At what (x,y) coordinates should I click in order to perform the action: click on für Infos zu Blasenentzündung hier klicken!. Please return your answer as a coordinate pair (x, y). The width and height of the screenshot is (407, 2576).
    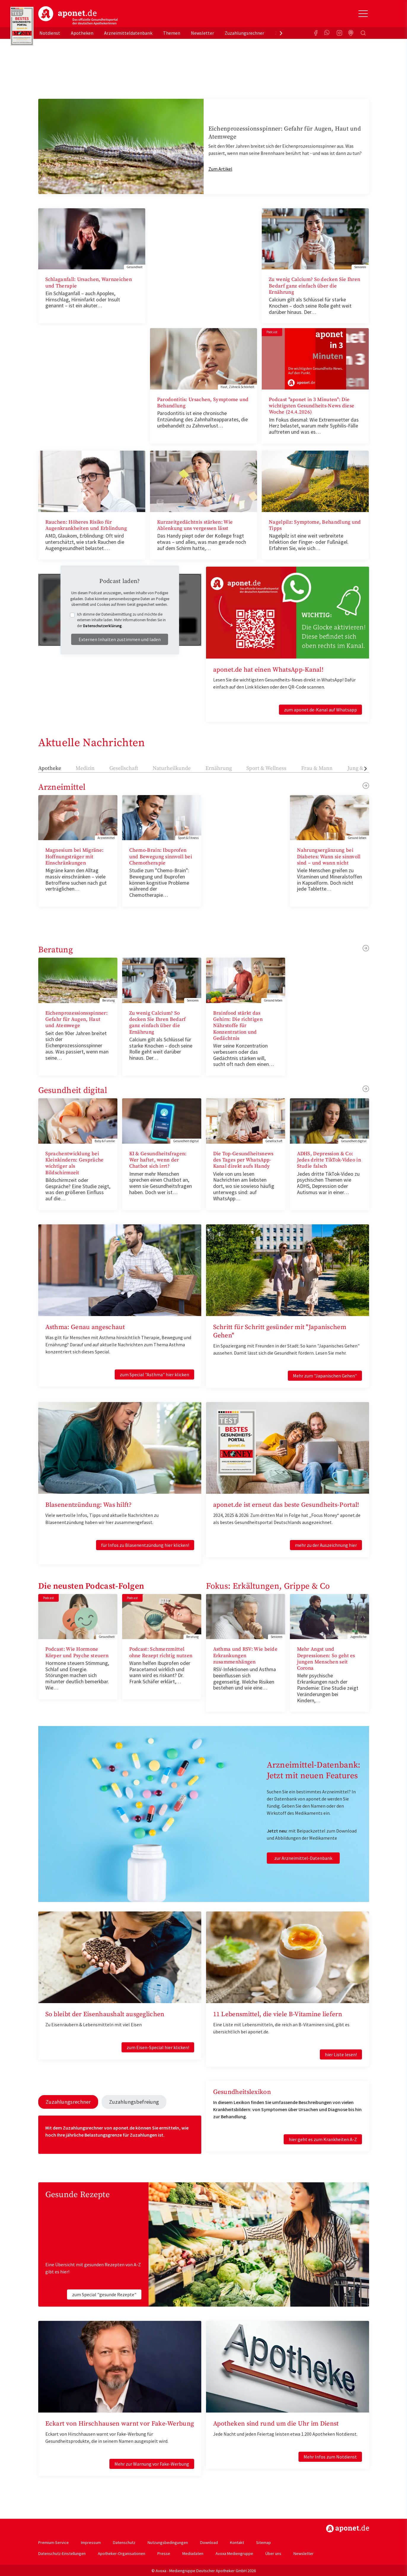
    Looking at the image, I should click on (145, 1545).